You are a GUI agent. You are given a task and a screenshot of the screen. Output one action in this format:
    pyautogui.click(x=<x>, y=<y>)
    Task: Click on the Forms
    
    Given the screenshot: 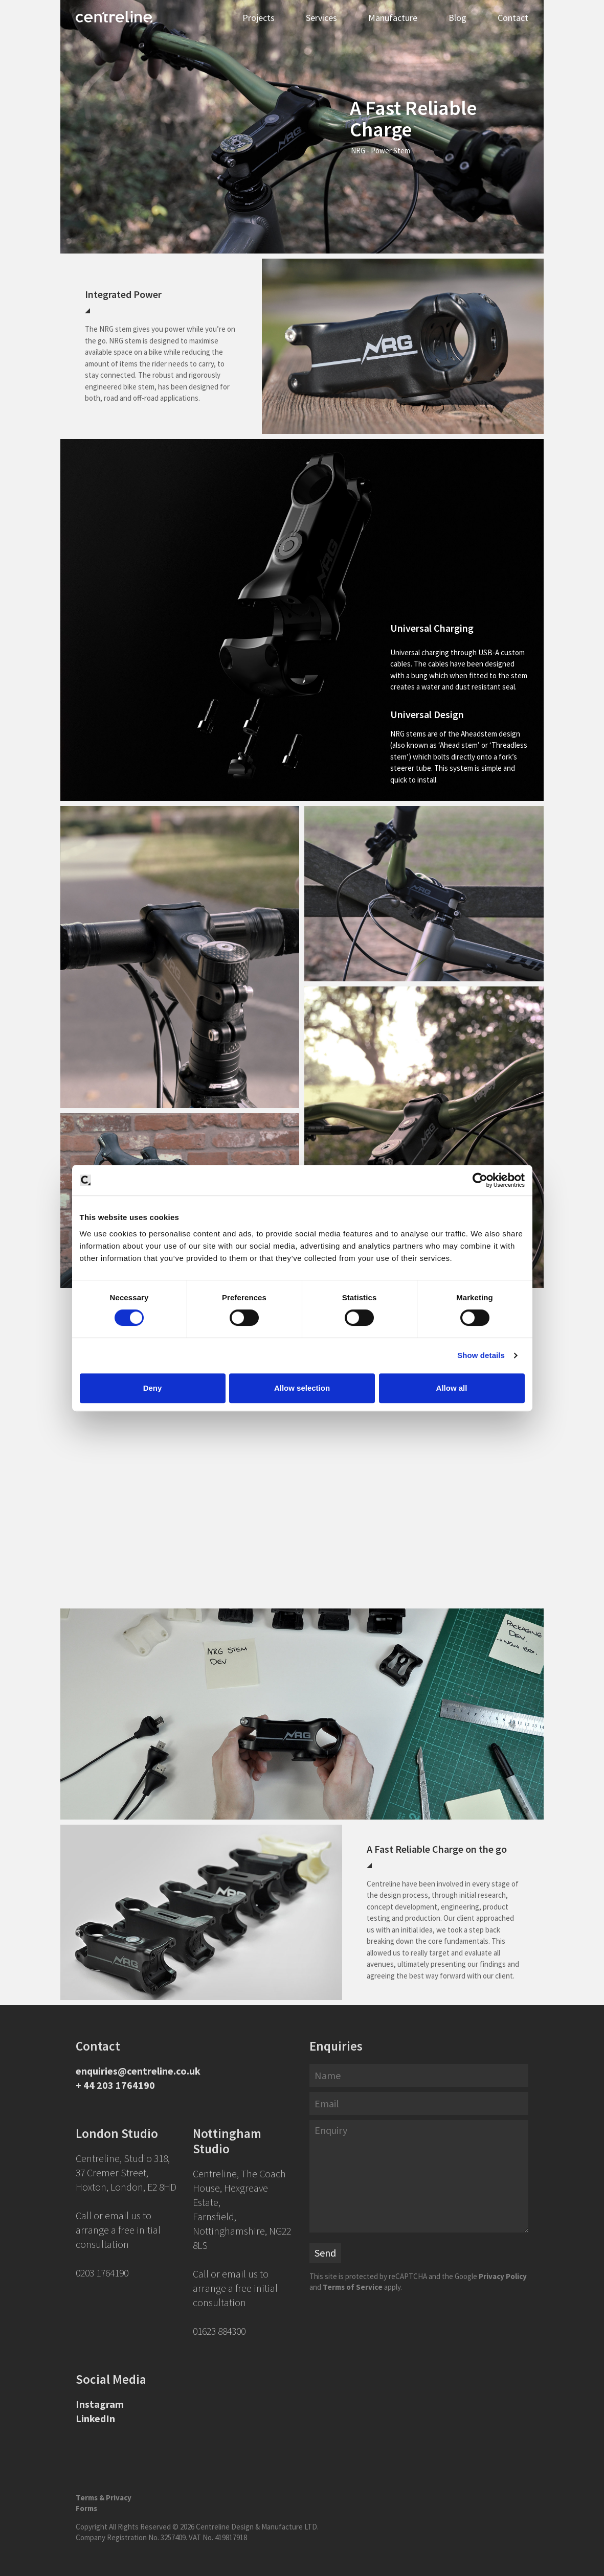 What is the action you would take?
    pyautogui.click(x=86, y=2508)
    